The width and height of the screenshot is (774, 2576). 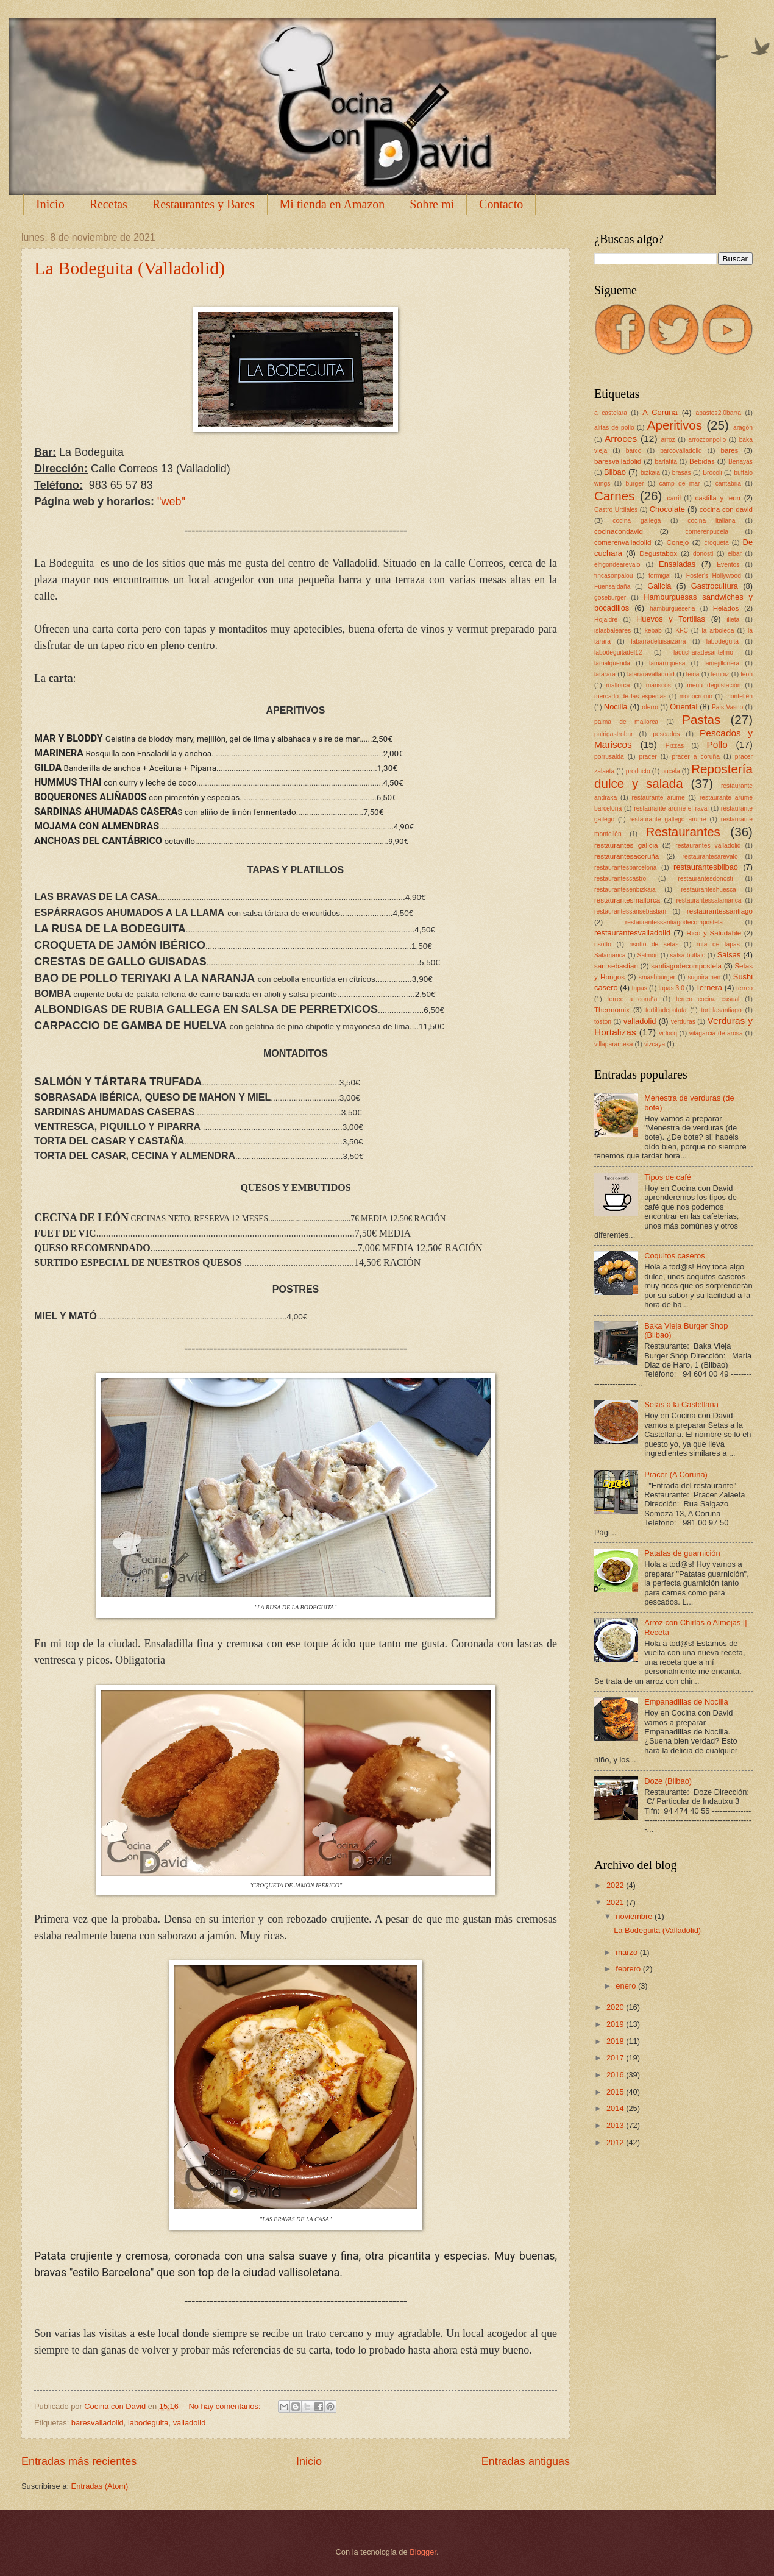 I want to click on 2022, so click(x=616, y=1885).